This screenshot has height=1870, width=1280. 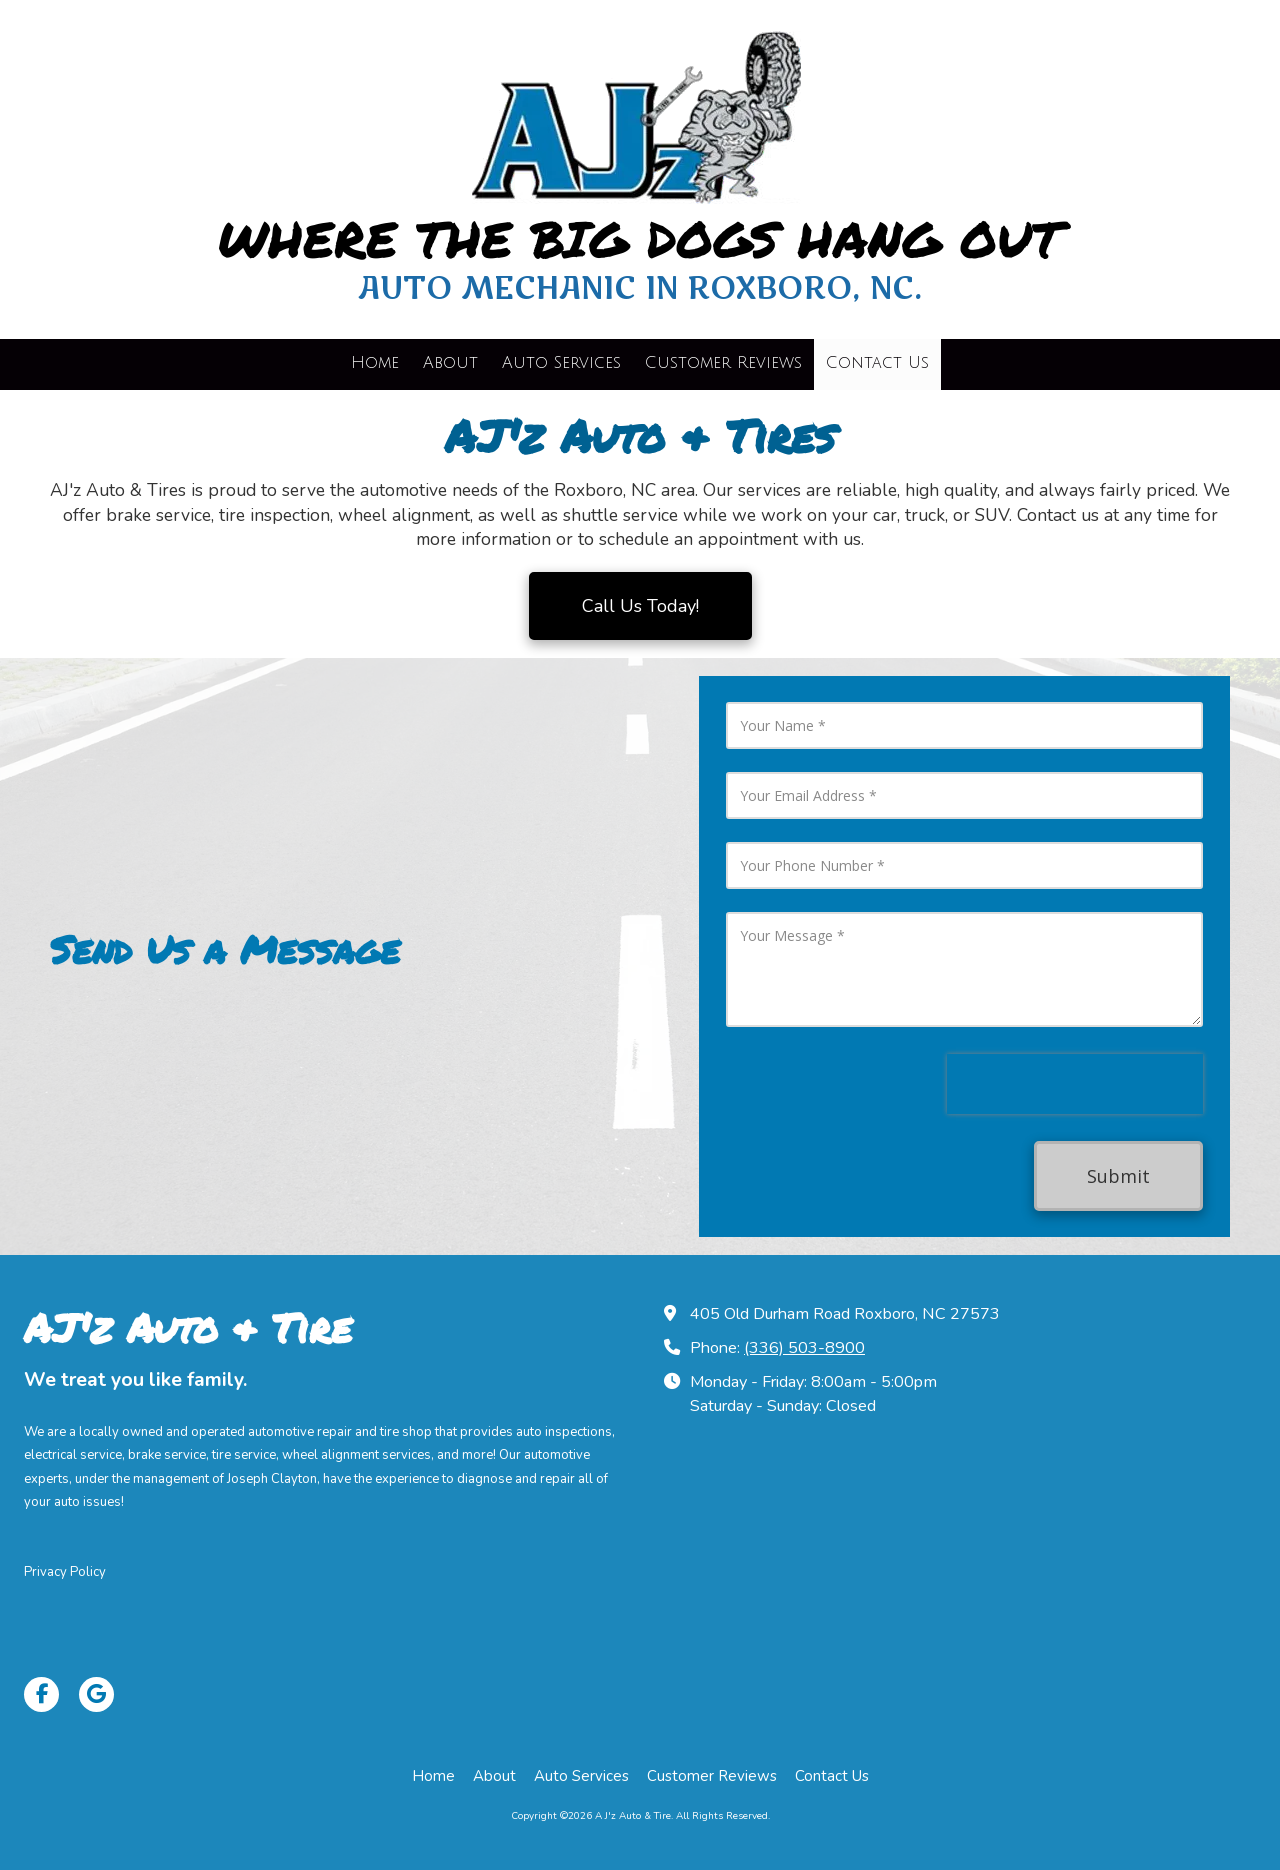 What do you see at coordinates (1075, 1084) in the screenshot?
I see `[presentation]` at bounding box center [1075, 1084].